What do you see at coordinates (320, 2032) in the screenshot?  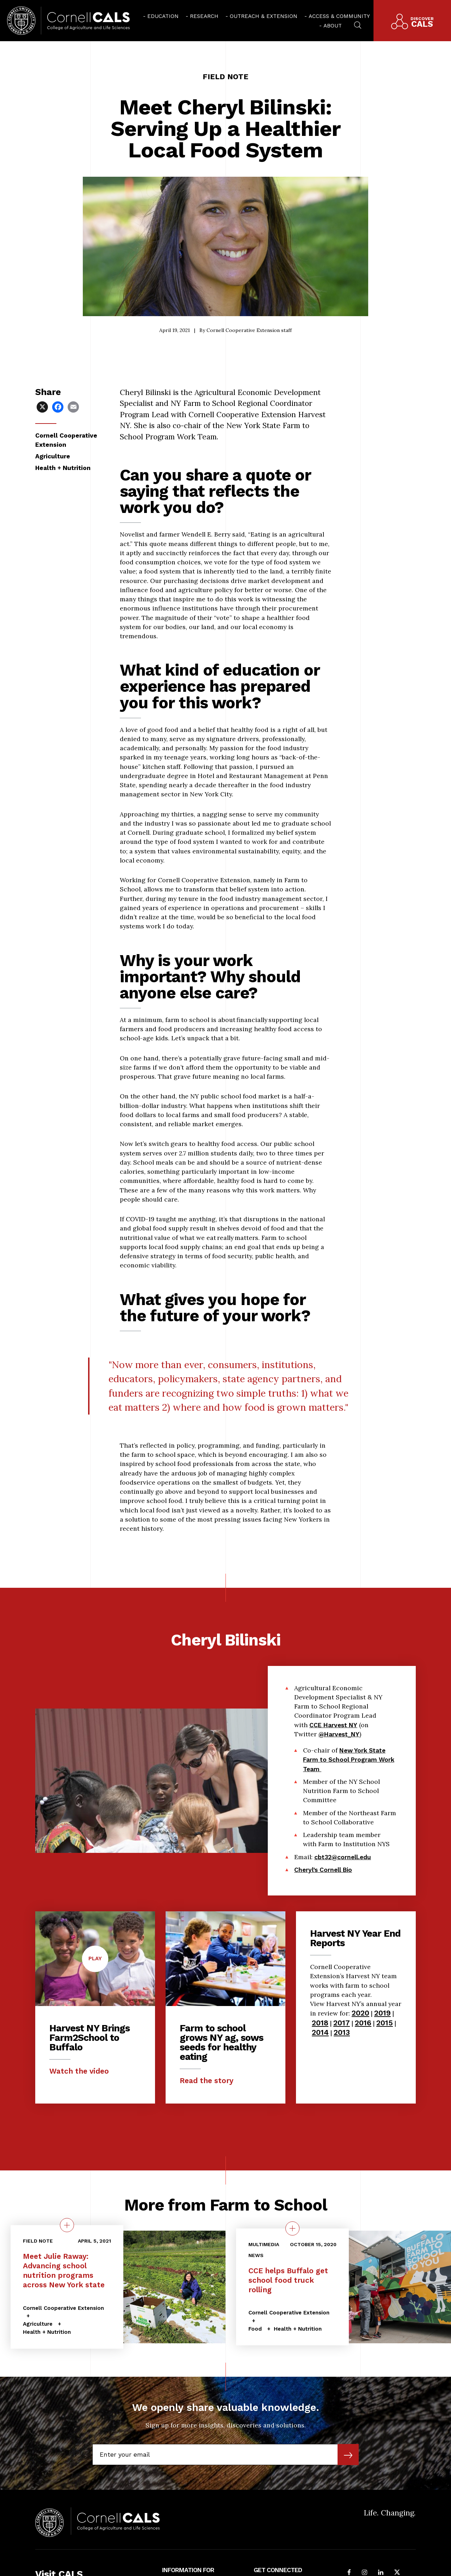 I see `2014` at bounding box center [320, 2032].